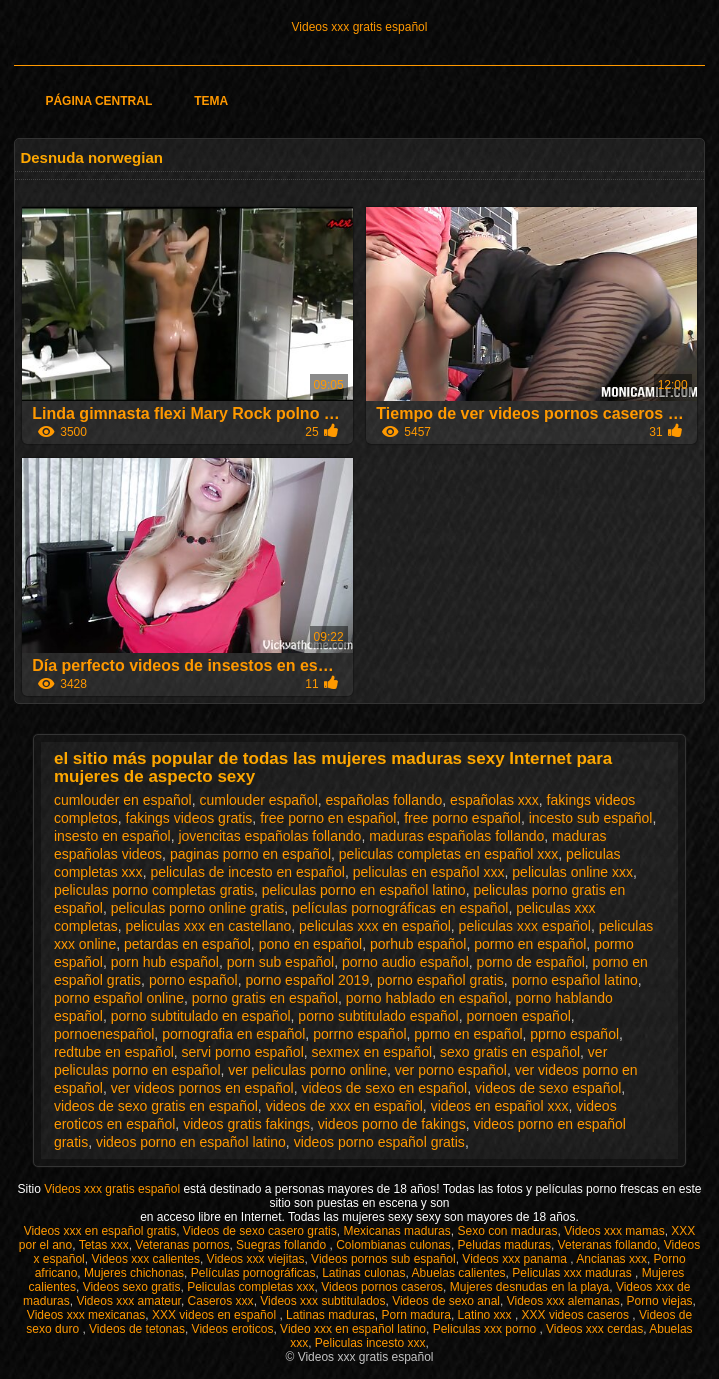  What do you see at coordinates (529, 1287) in the screenshot?
I see `Mujeres desnudas en la playa` at bounding box center [529, 1287].